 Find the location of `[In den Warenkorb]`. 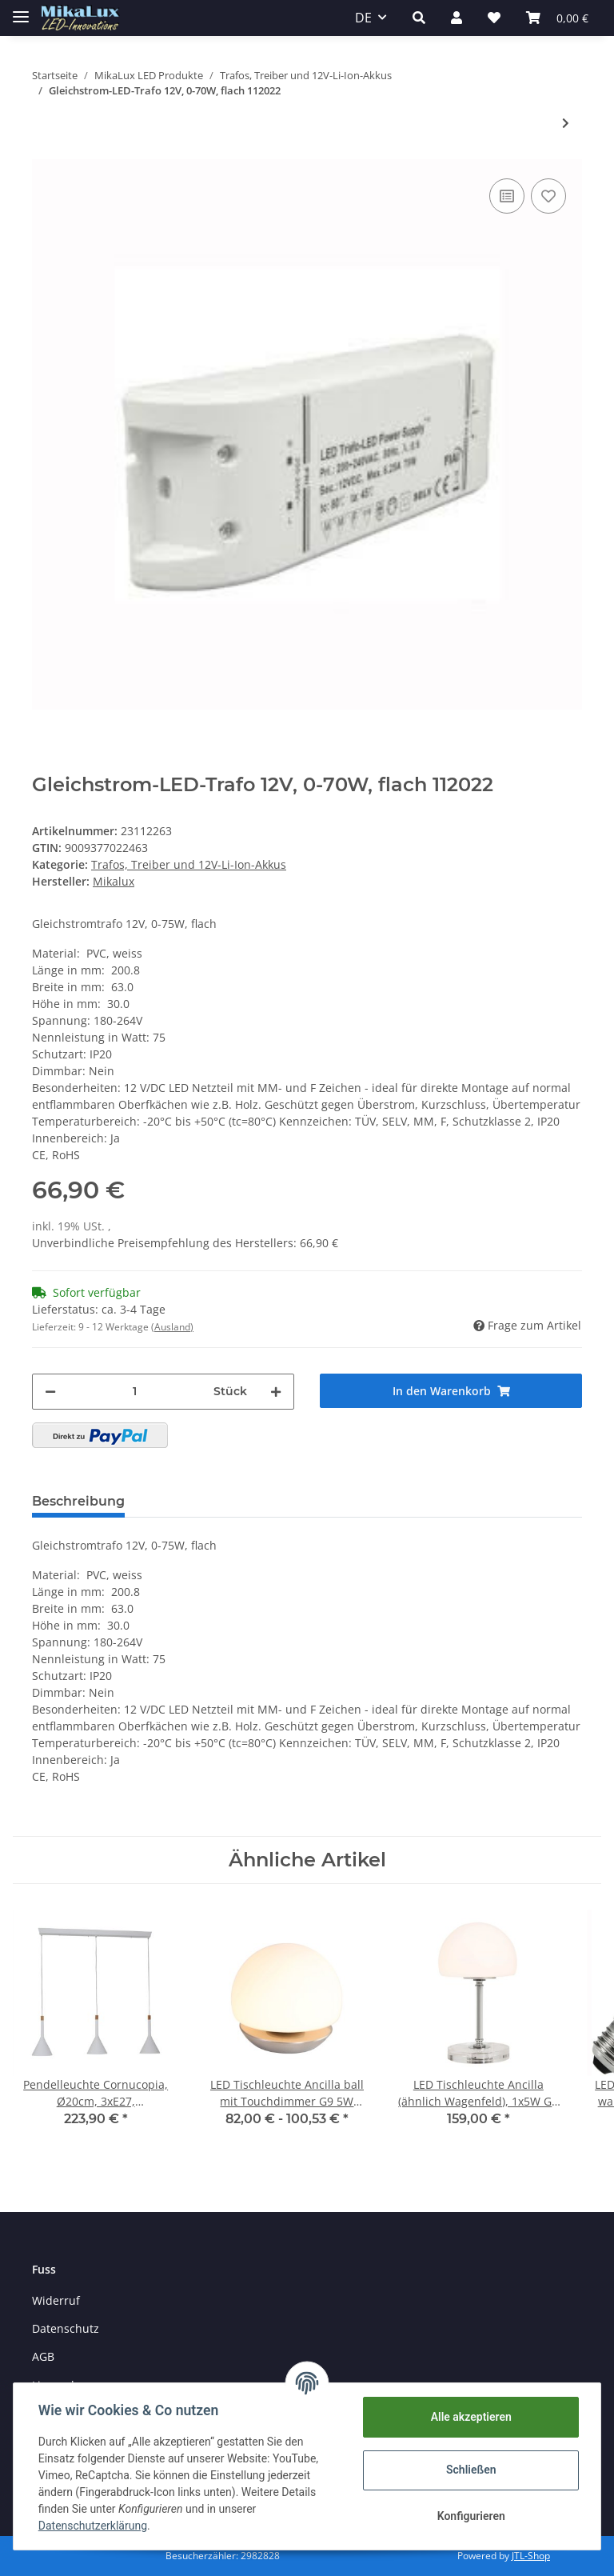

[In den Warenkorb] is located at coordinates (451, 1391).